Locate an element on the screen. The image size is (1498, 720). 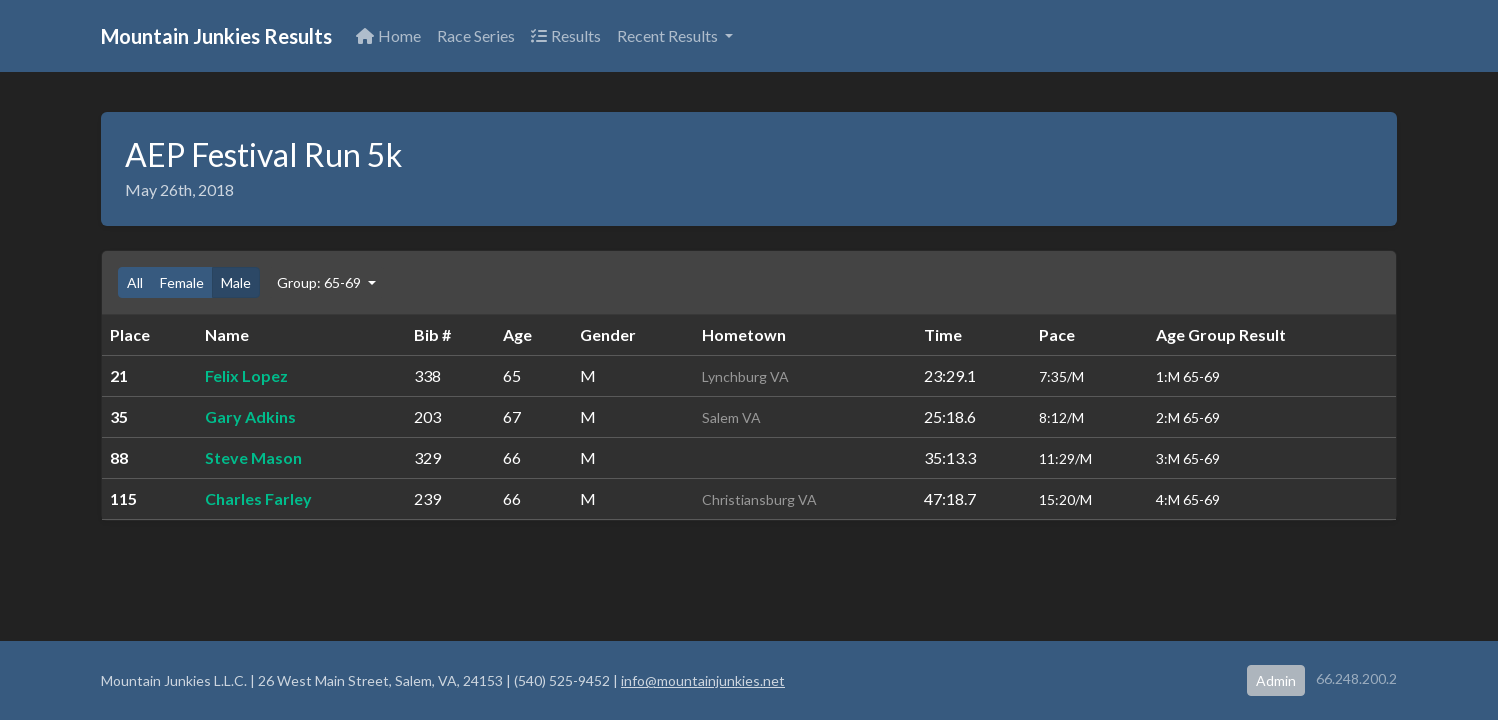
Charles Farley is located at coordinates (258, 498).